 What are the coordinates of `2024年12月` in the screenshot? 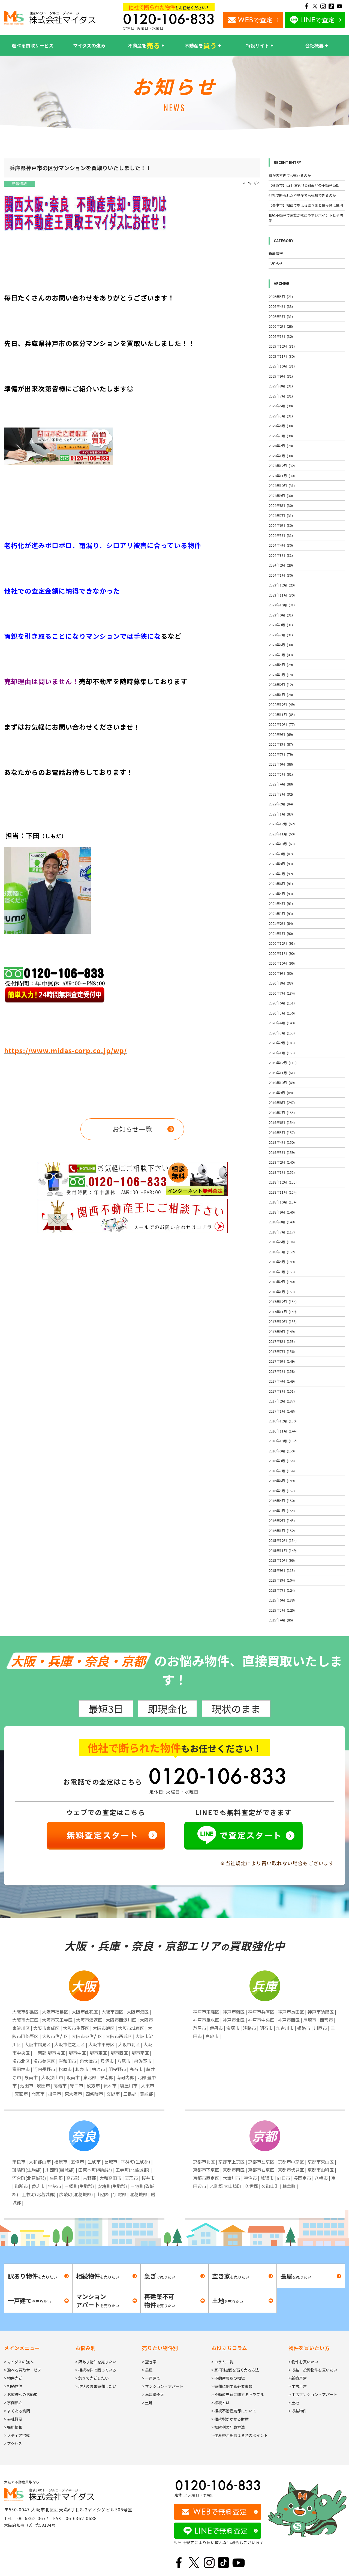 It's located at (282, 465).